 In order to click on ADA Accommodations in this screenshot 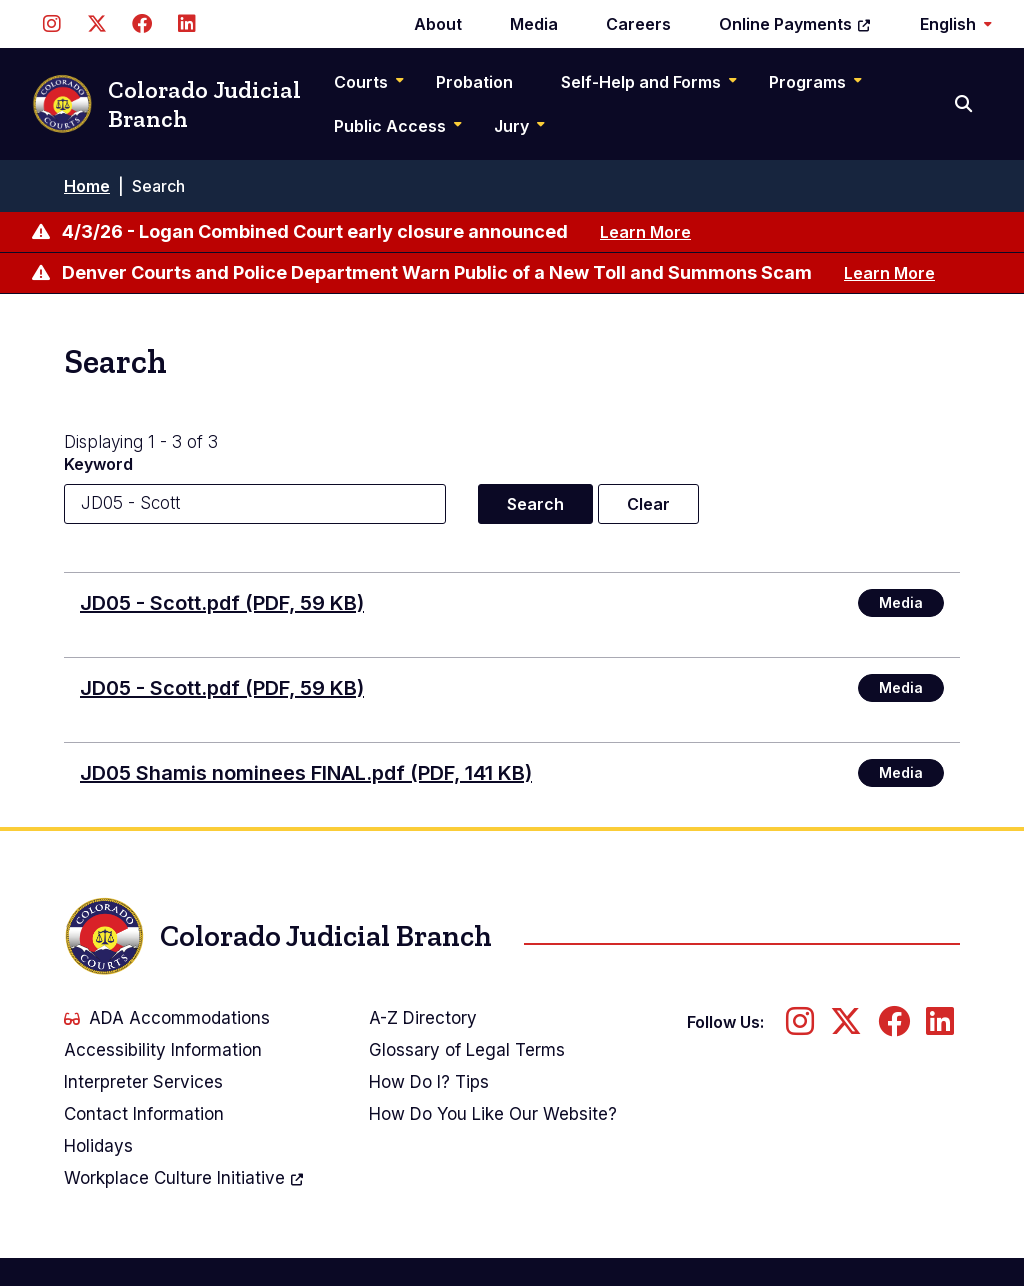, I will do `click(167, 1018)`.